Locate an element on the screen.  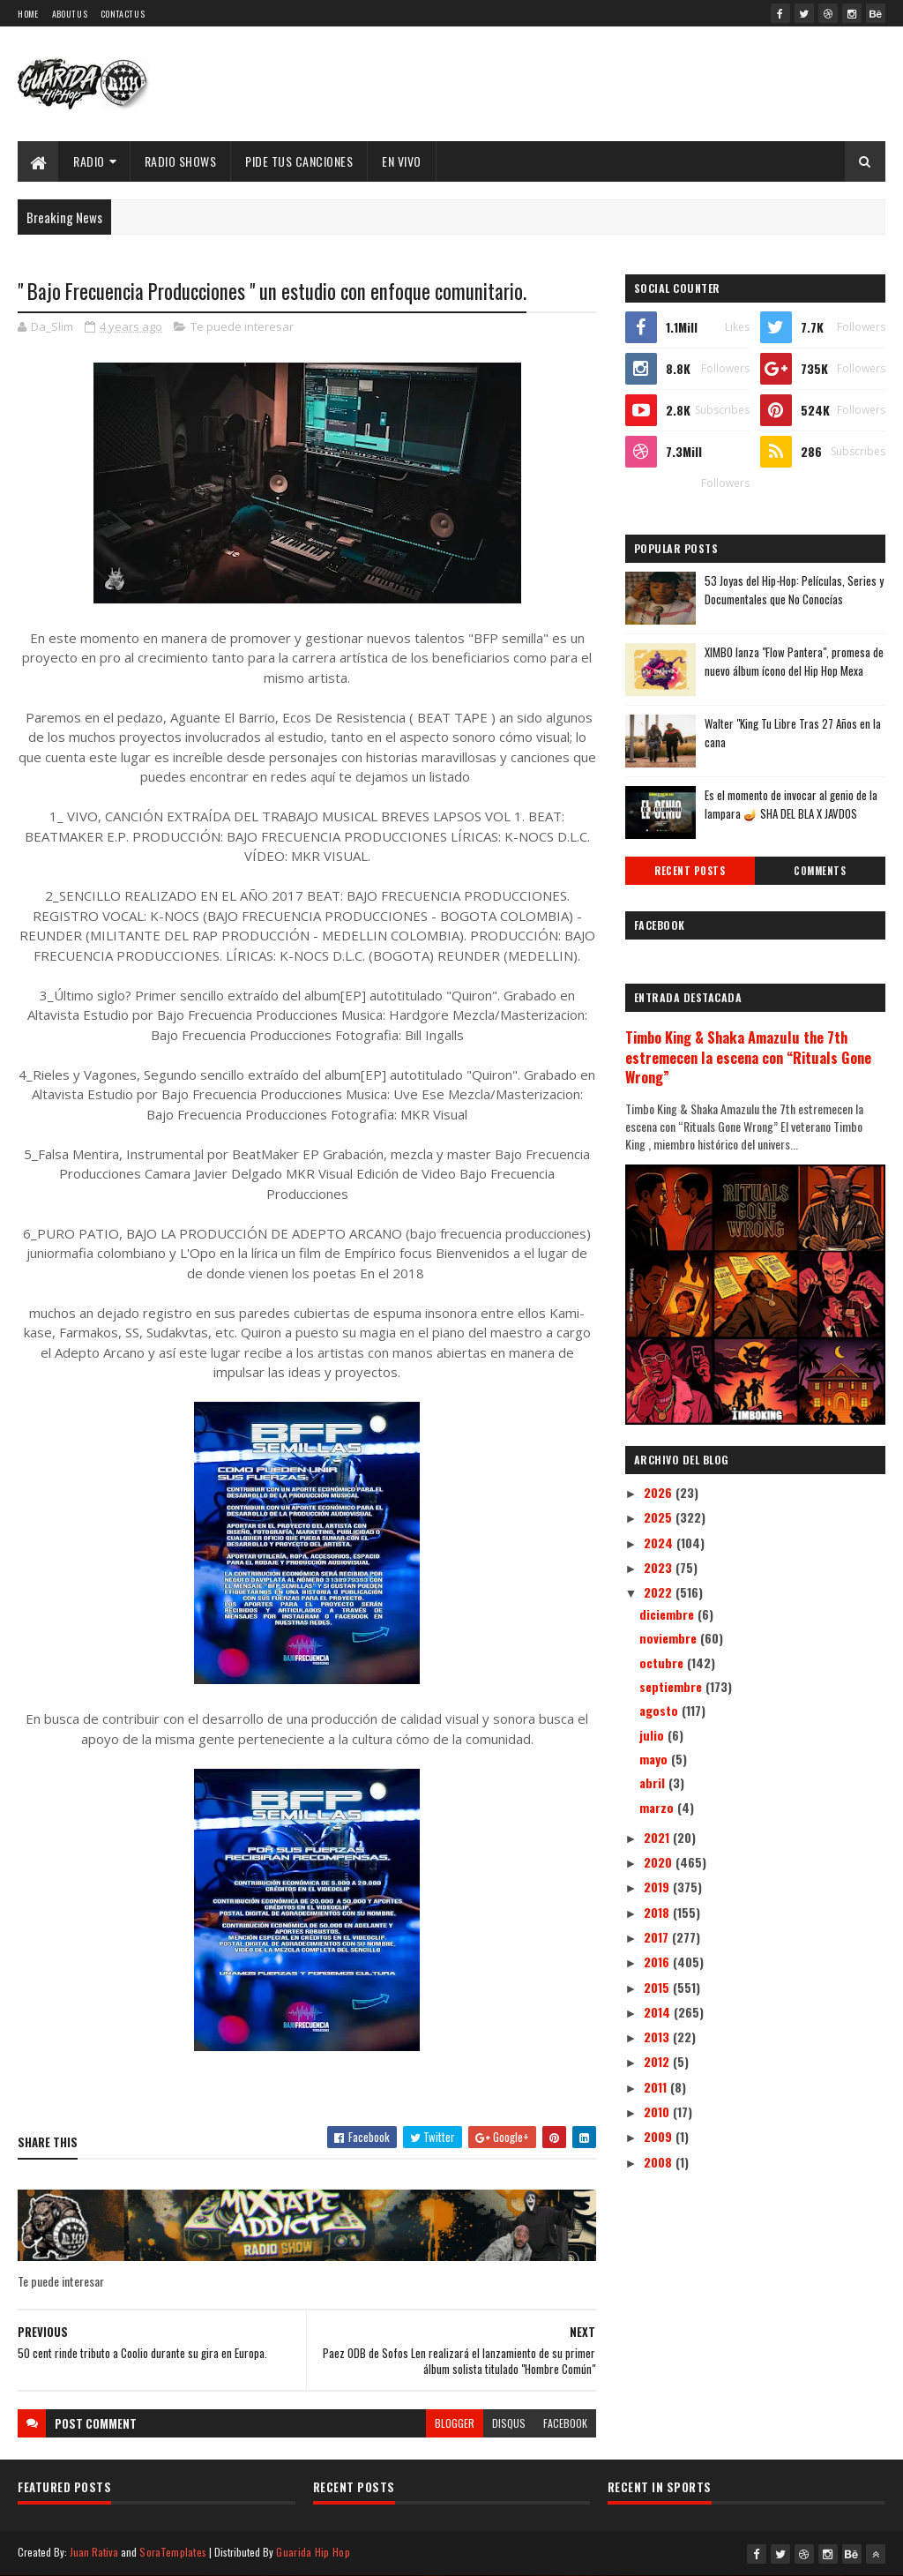
2013 is located at coordinates (658, 2036).